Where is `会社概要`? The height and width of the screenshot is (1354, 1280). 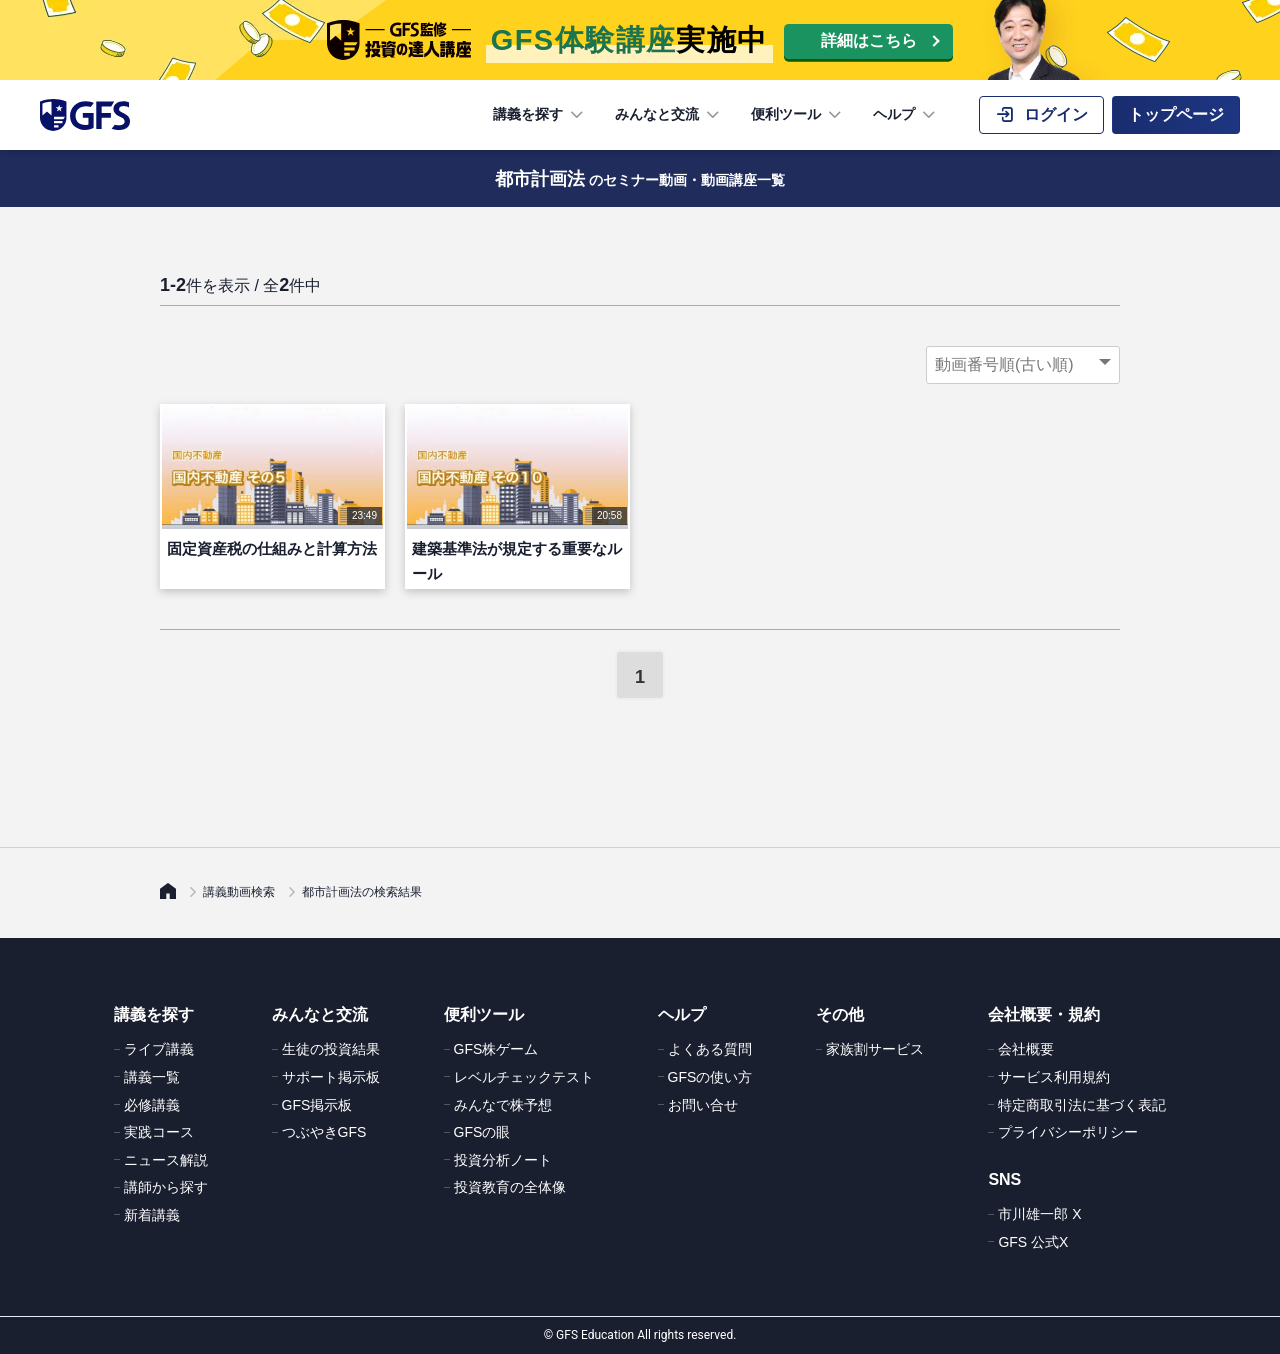
会社概要 is located at coordinates (1026, 1049).